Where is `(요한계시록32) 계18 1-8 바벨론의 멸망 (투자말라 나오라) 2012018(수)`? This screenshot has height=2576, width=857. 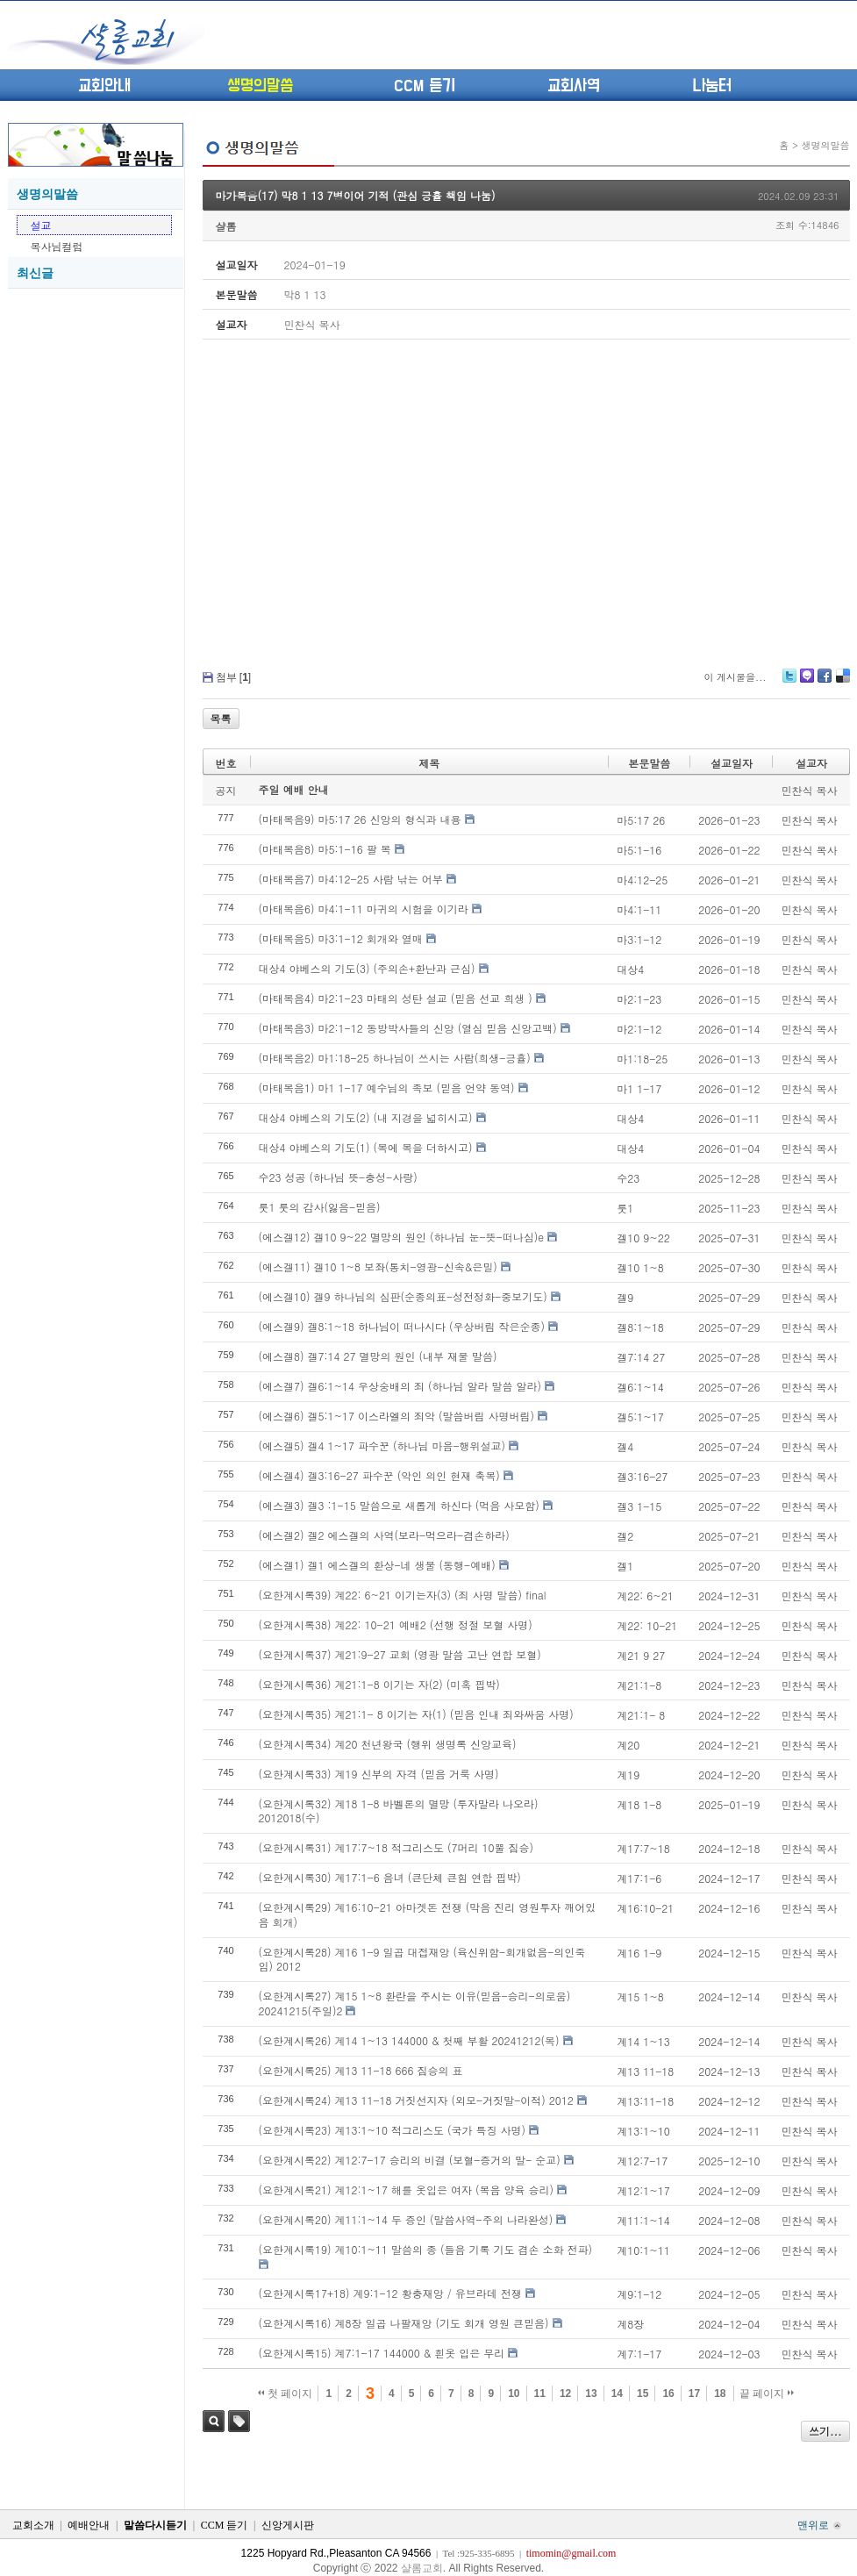 (요한계시록32) 계18 1-8 바벨론의 멸망 (투자말라 나오라) 2012018(수) is located at coordinates (399, 1811).